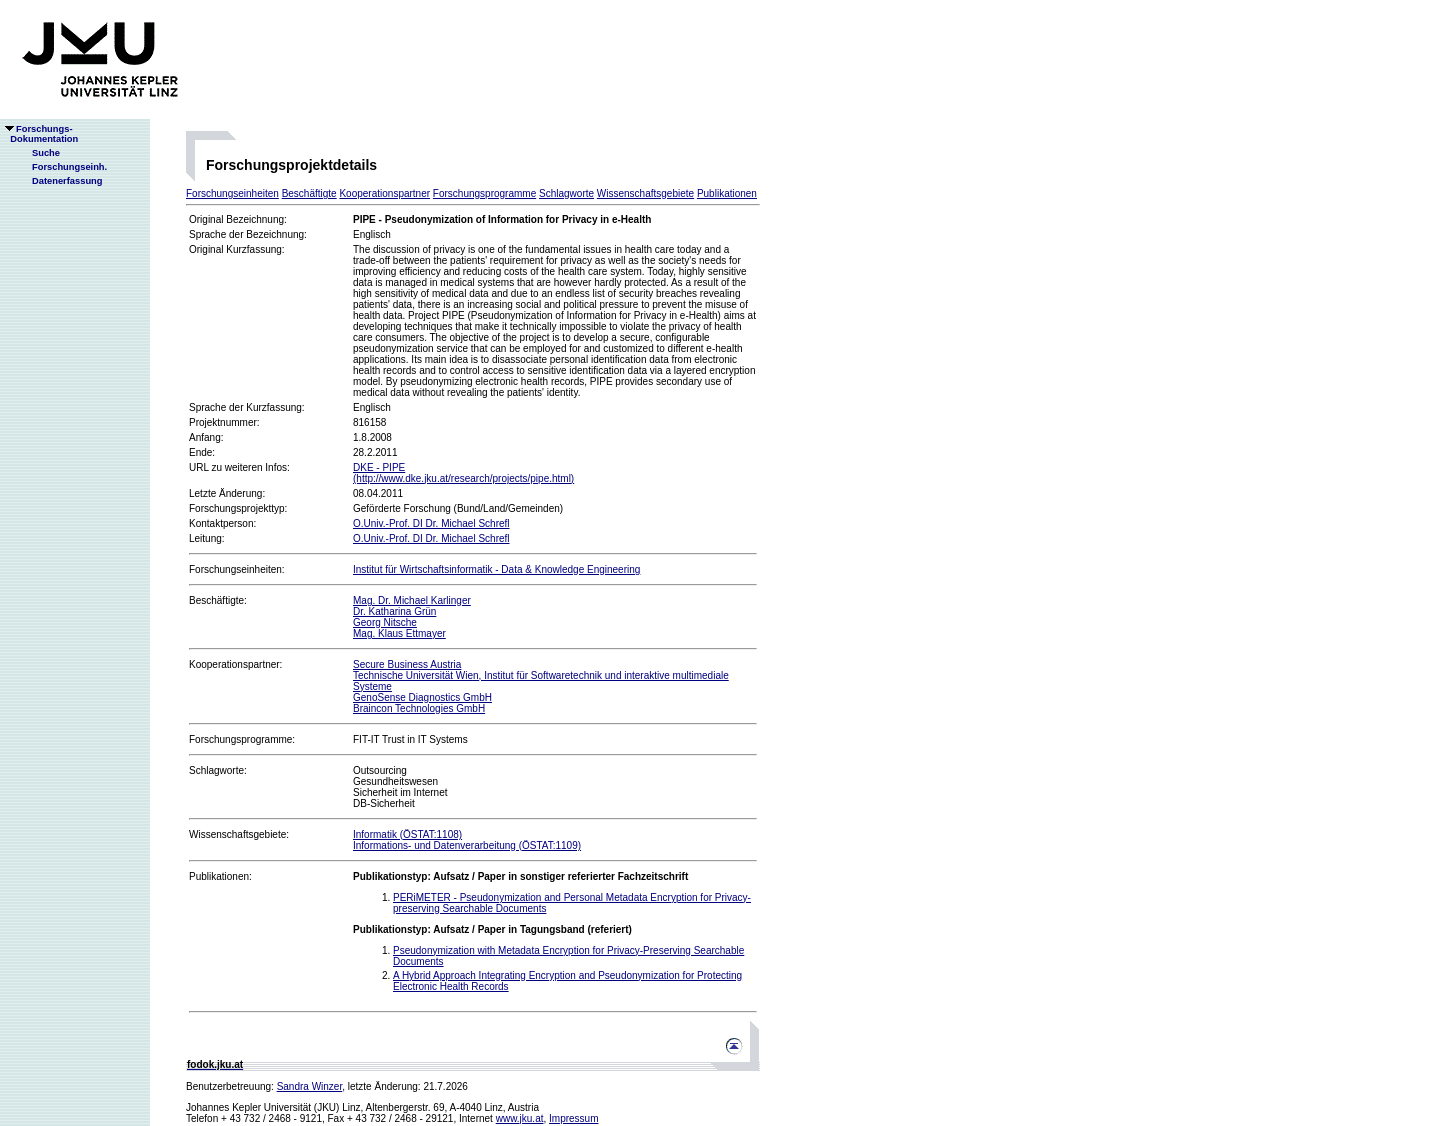 This screenshot has height=1126, width=1440. What do you see at coordinates (727, 193) in the screenshot?
I see `Publikationen` at bounding box center [727, 193].